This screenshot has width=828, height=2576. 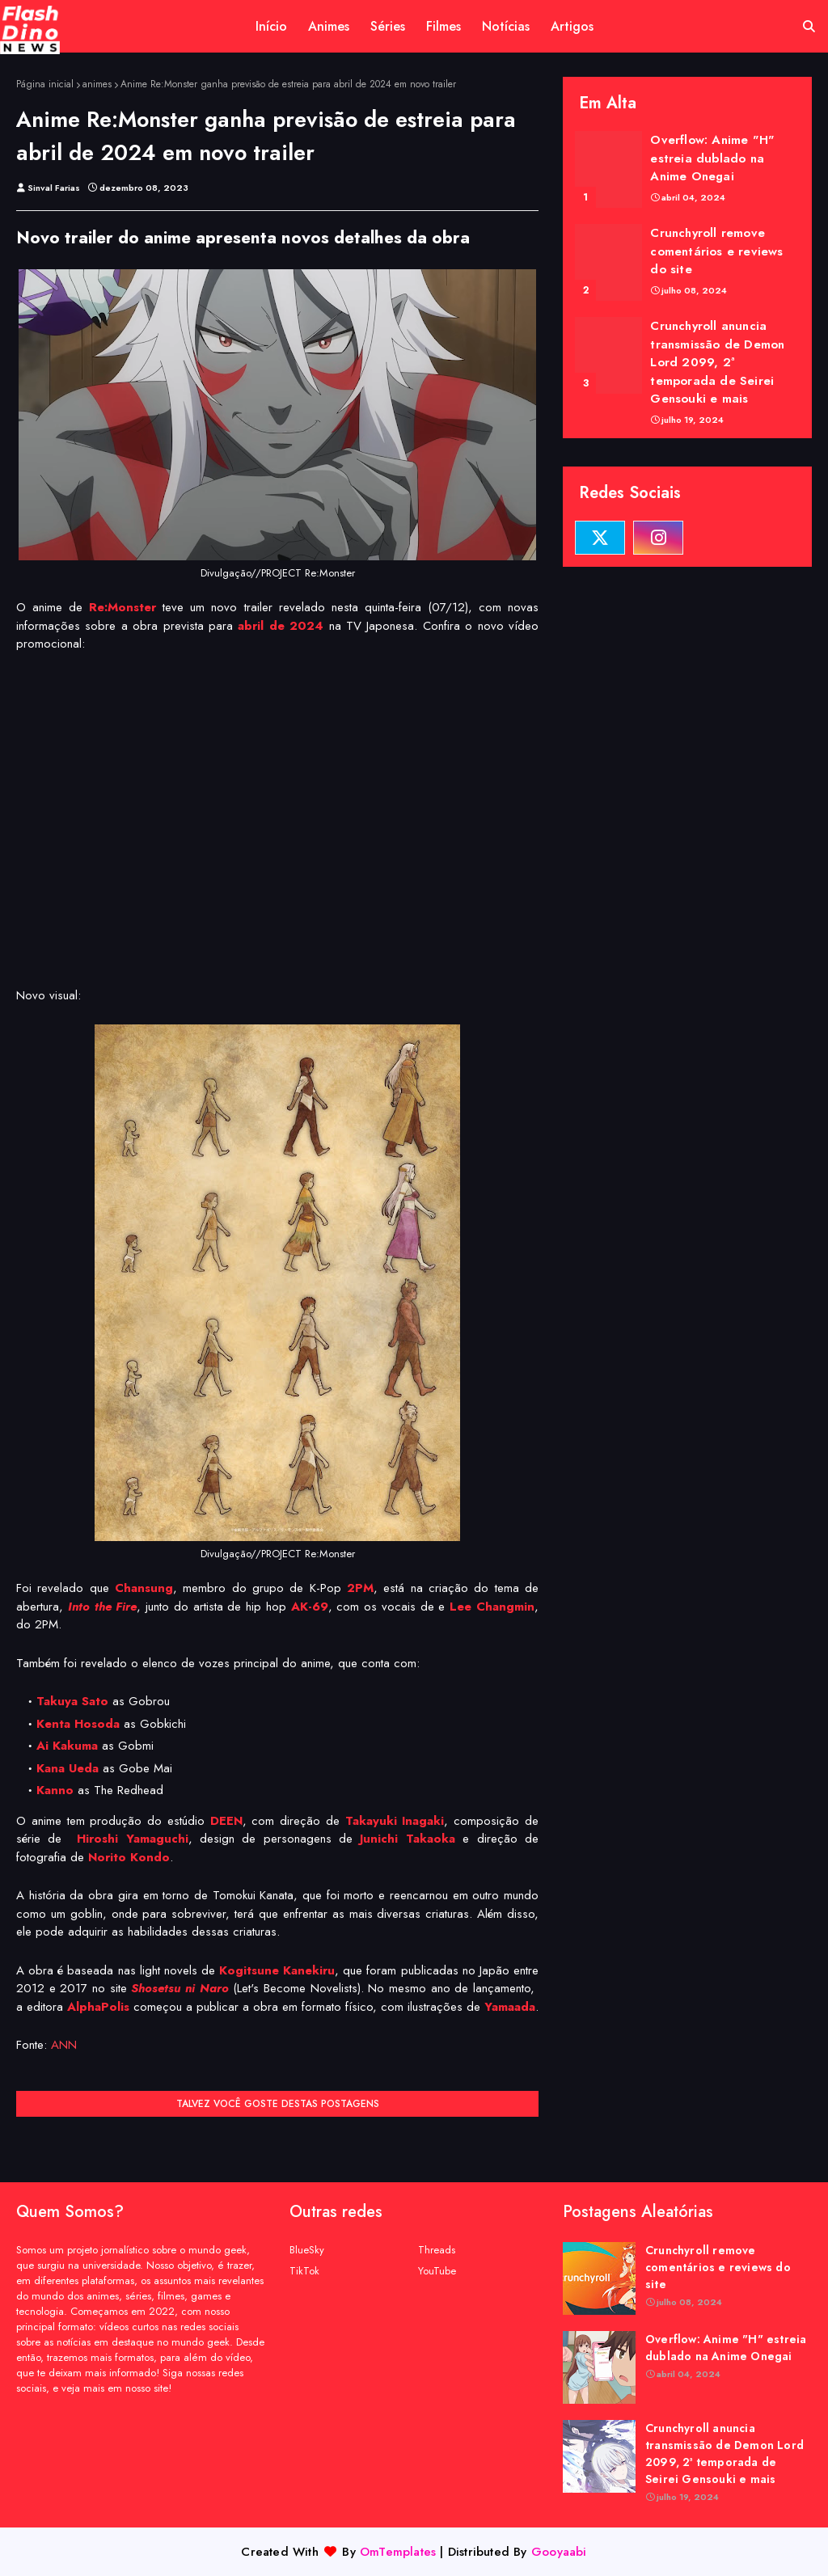 I want to click on Página inicial, so click(x=45, y=84).